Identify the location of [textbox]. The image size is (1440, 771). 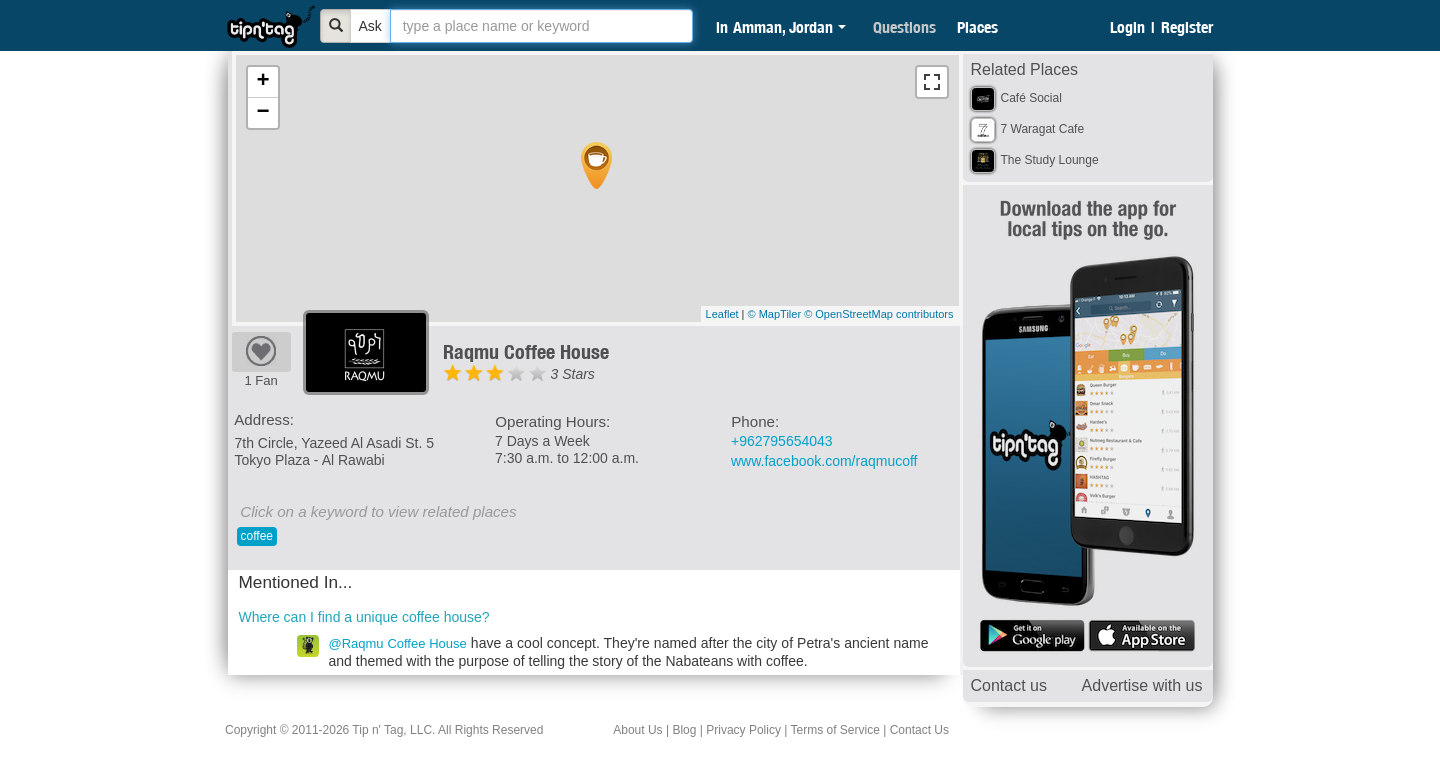
(541, 26).